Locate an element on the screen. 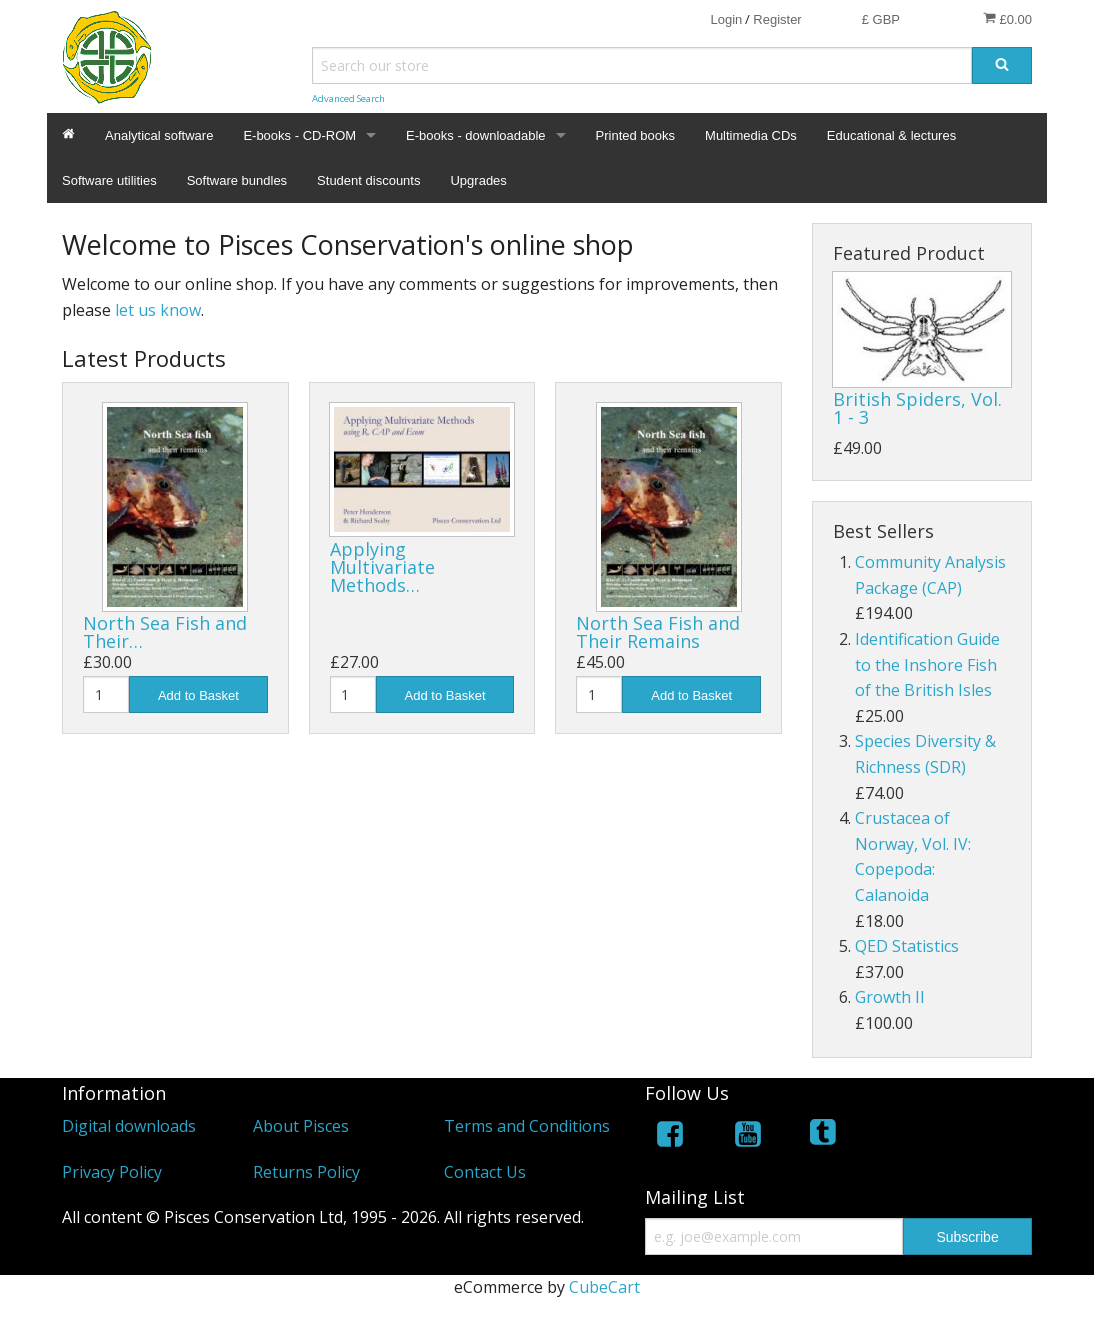 The height and width of the screenshot is (1321, 1094). £0.00 is located at coordinates (1007, 19).